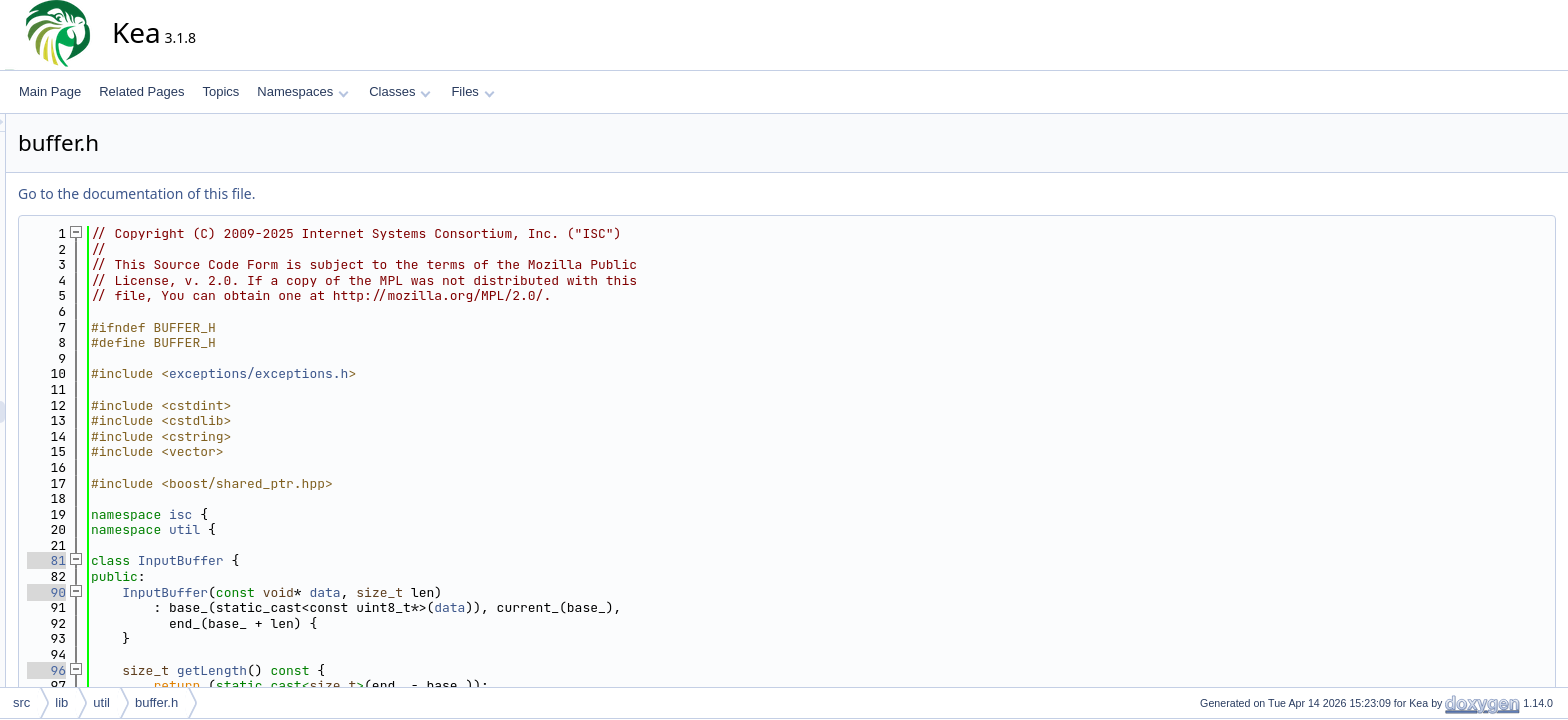 The width and height of the screenshot is (1568, 720). What do you see at coordinates (61, 702) in the screenshot?
I see `lib` at bounding box center [61, 702].